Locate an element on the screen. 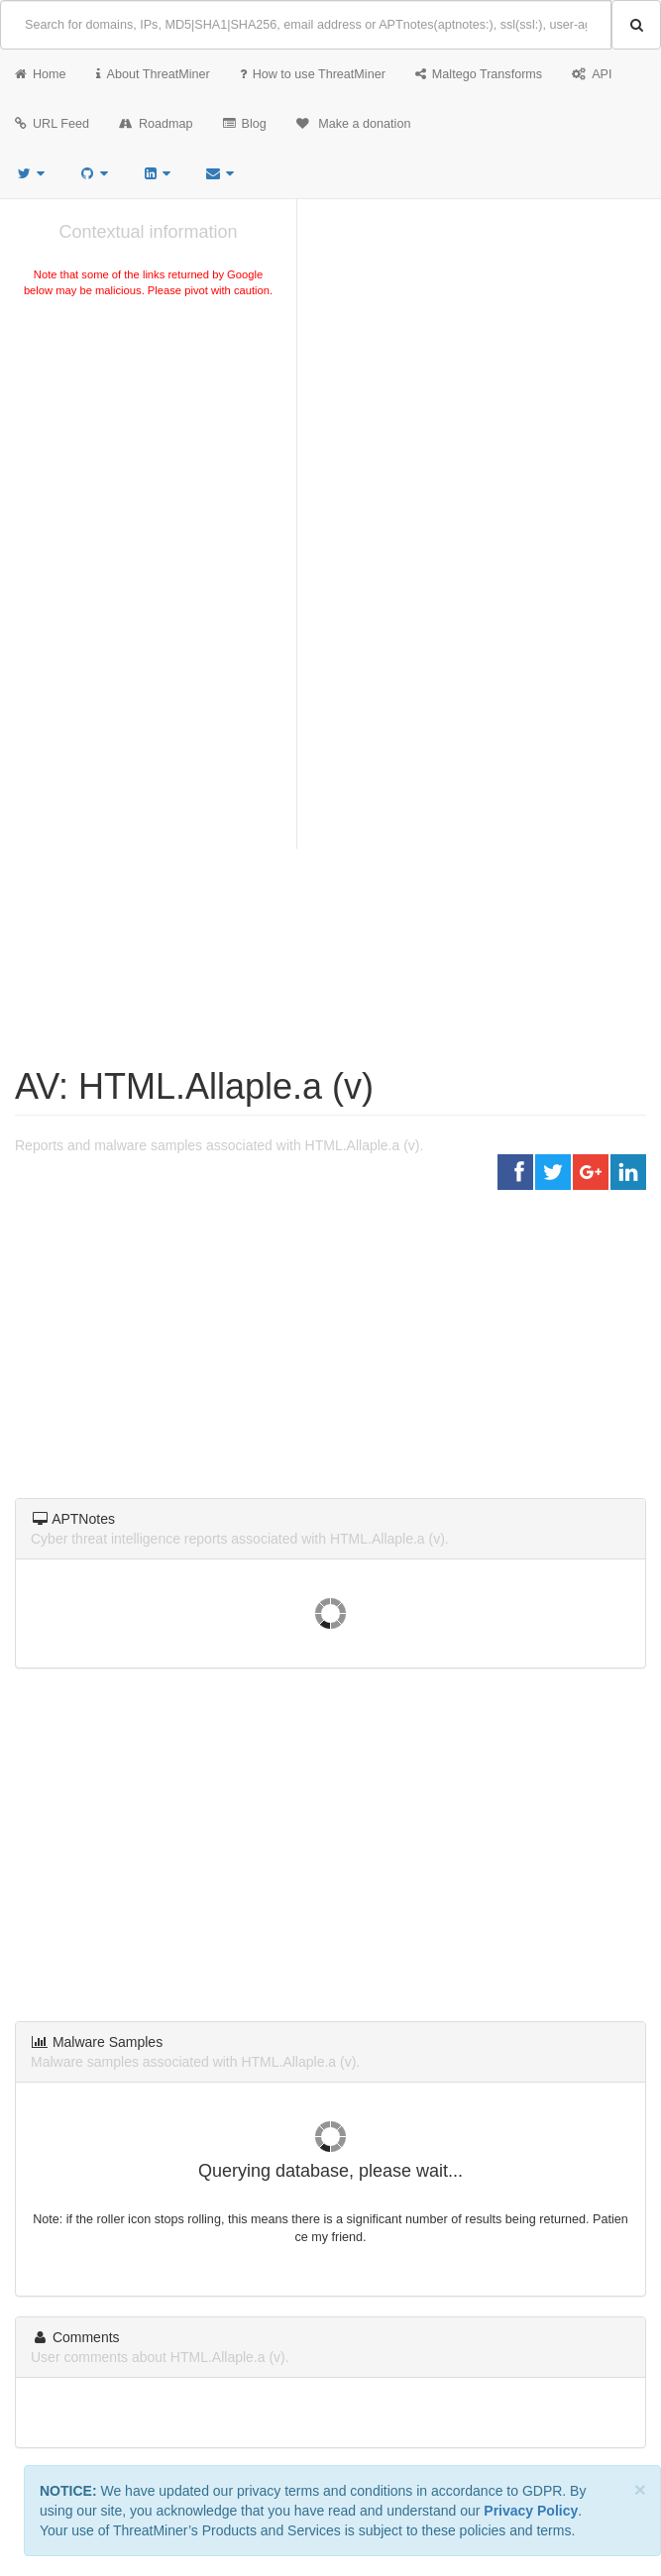  Home is located at coordinates (40, 74).